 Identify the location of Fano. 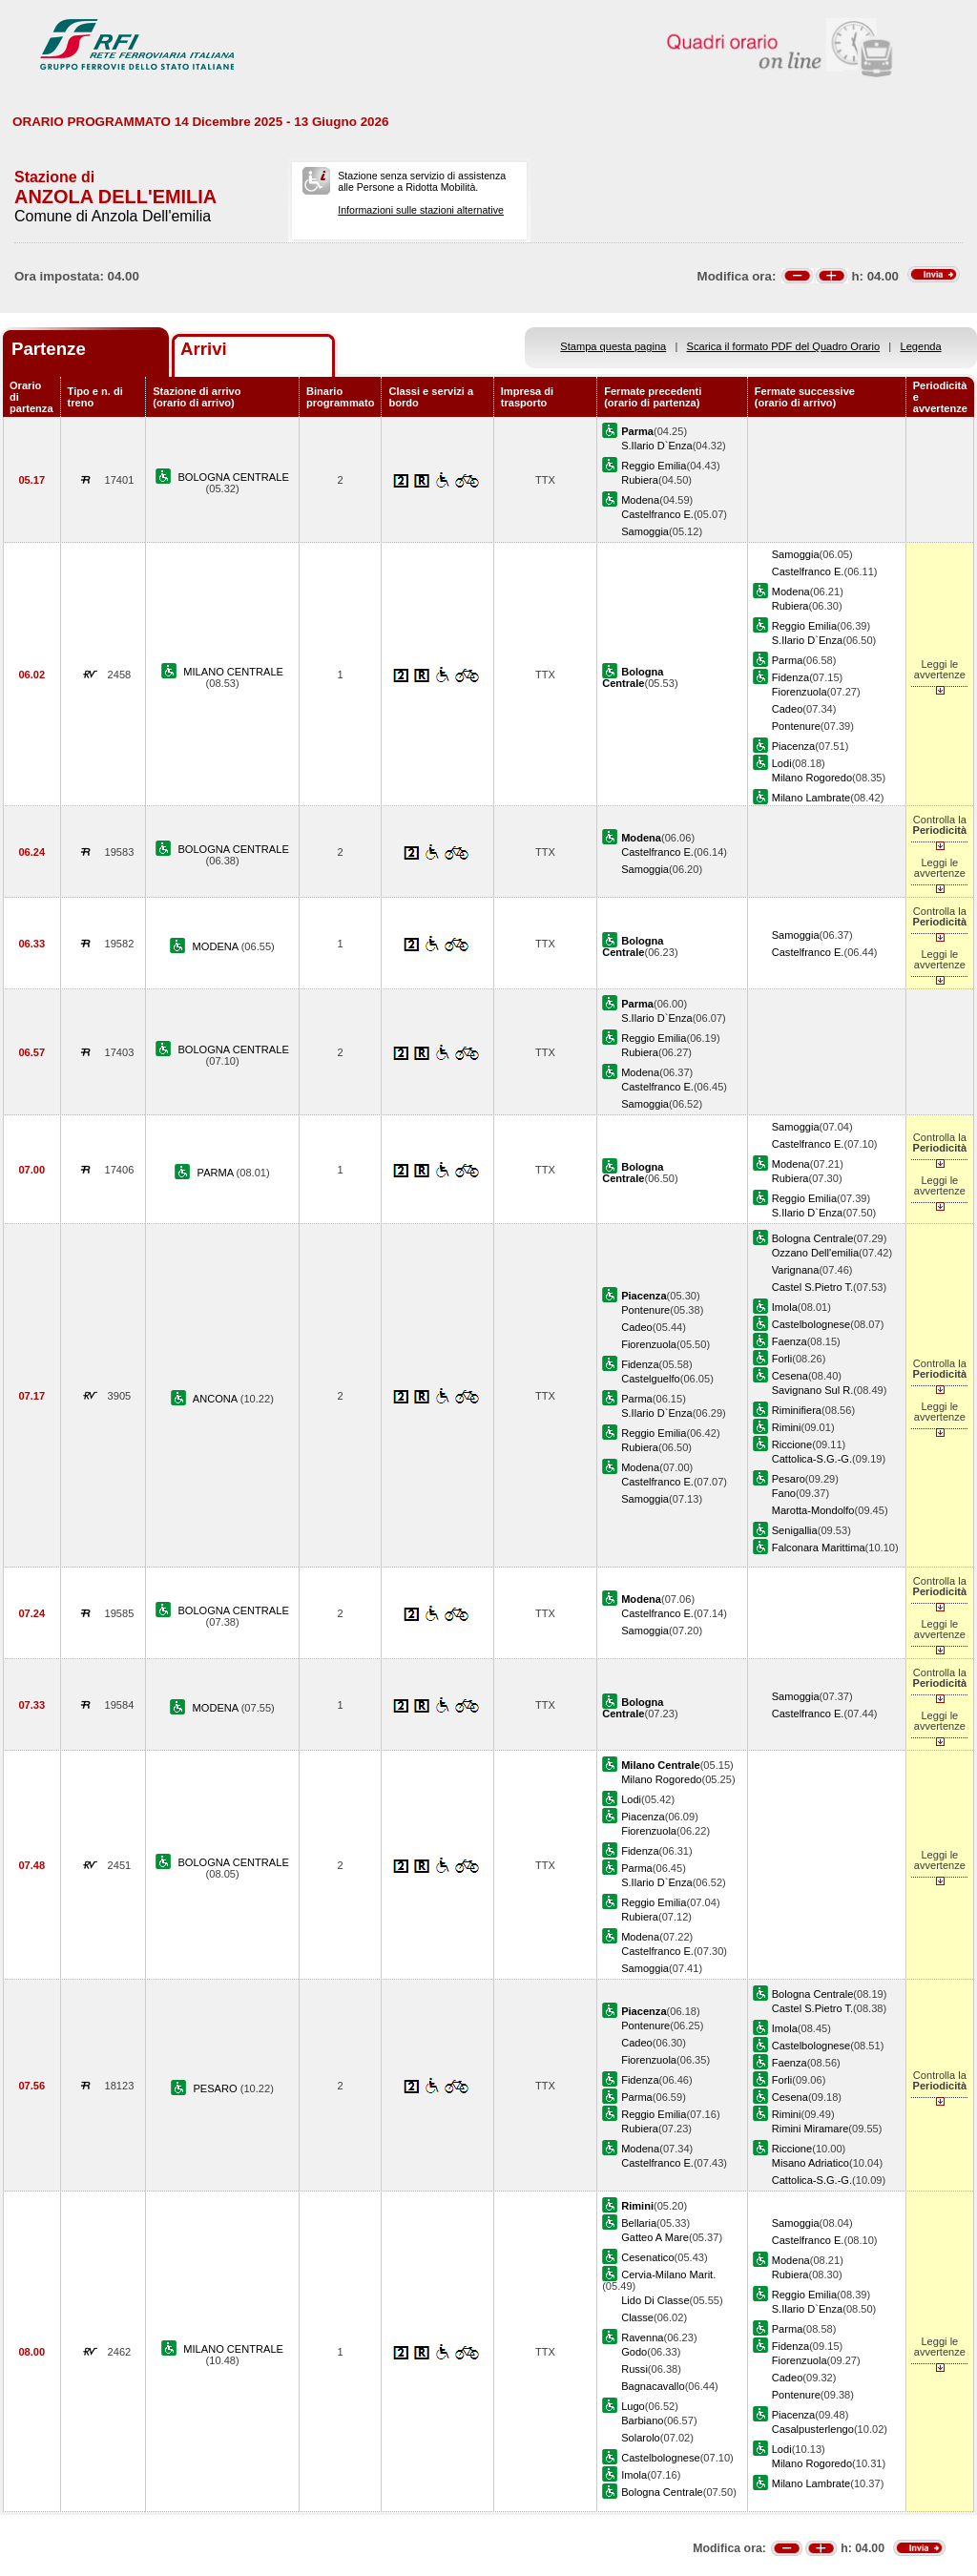
(784, 1493).